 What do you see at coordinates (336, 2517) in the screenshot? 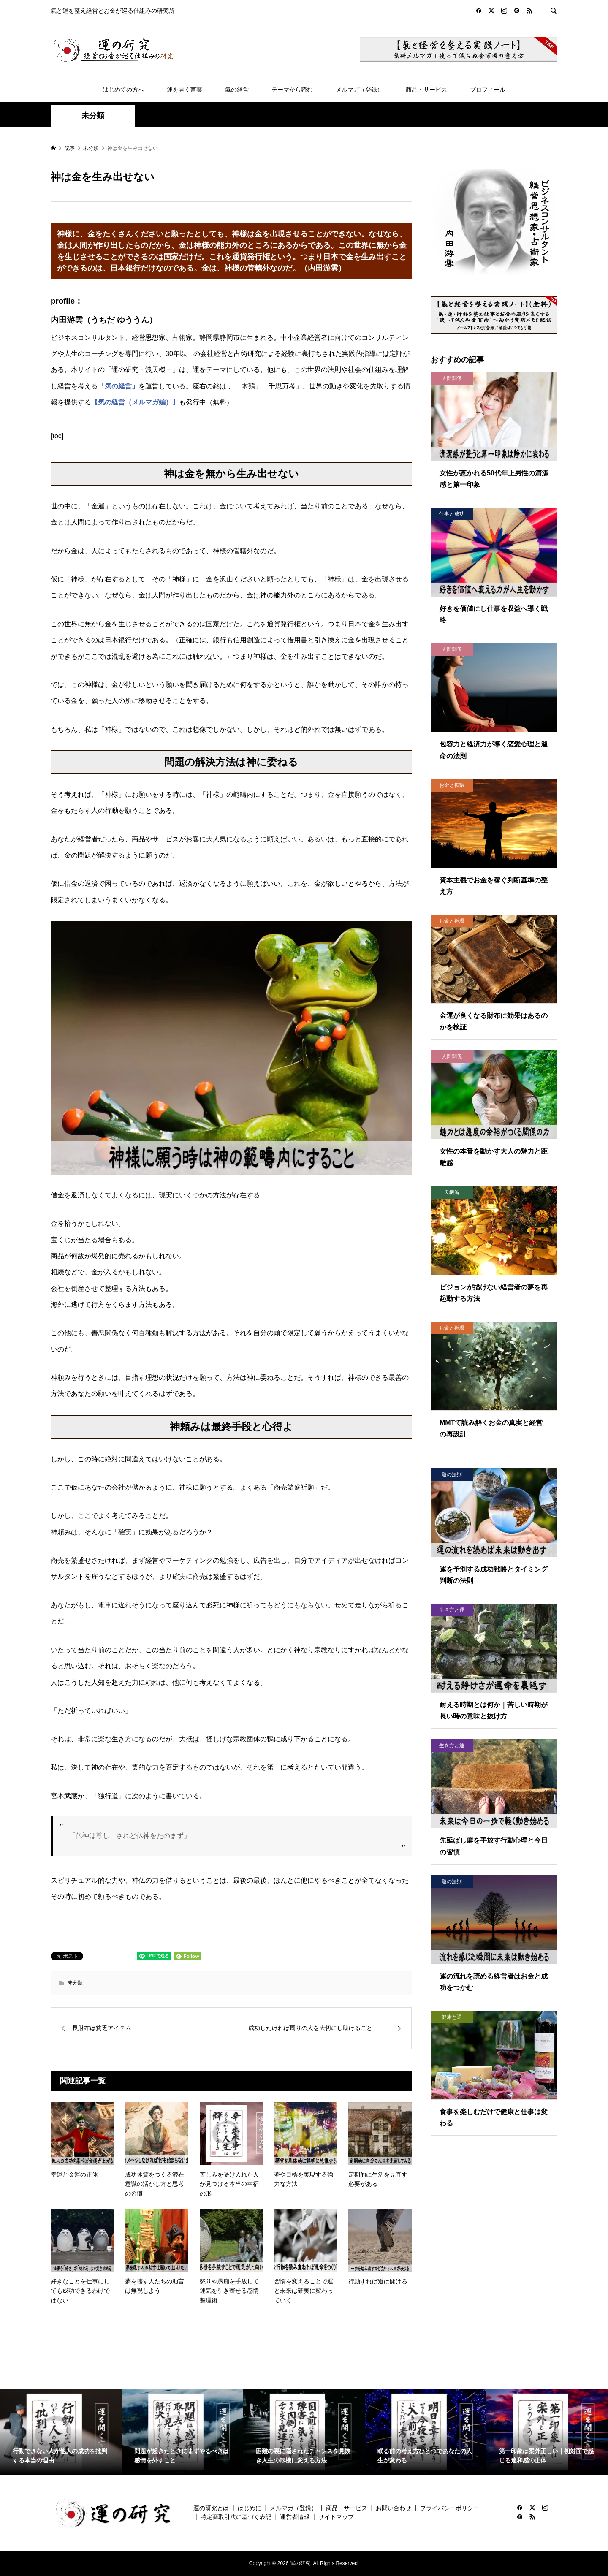
I see `サイトマップ` at bounding box center [336, 2517].